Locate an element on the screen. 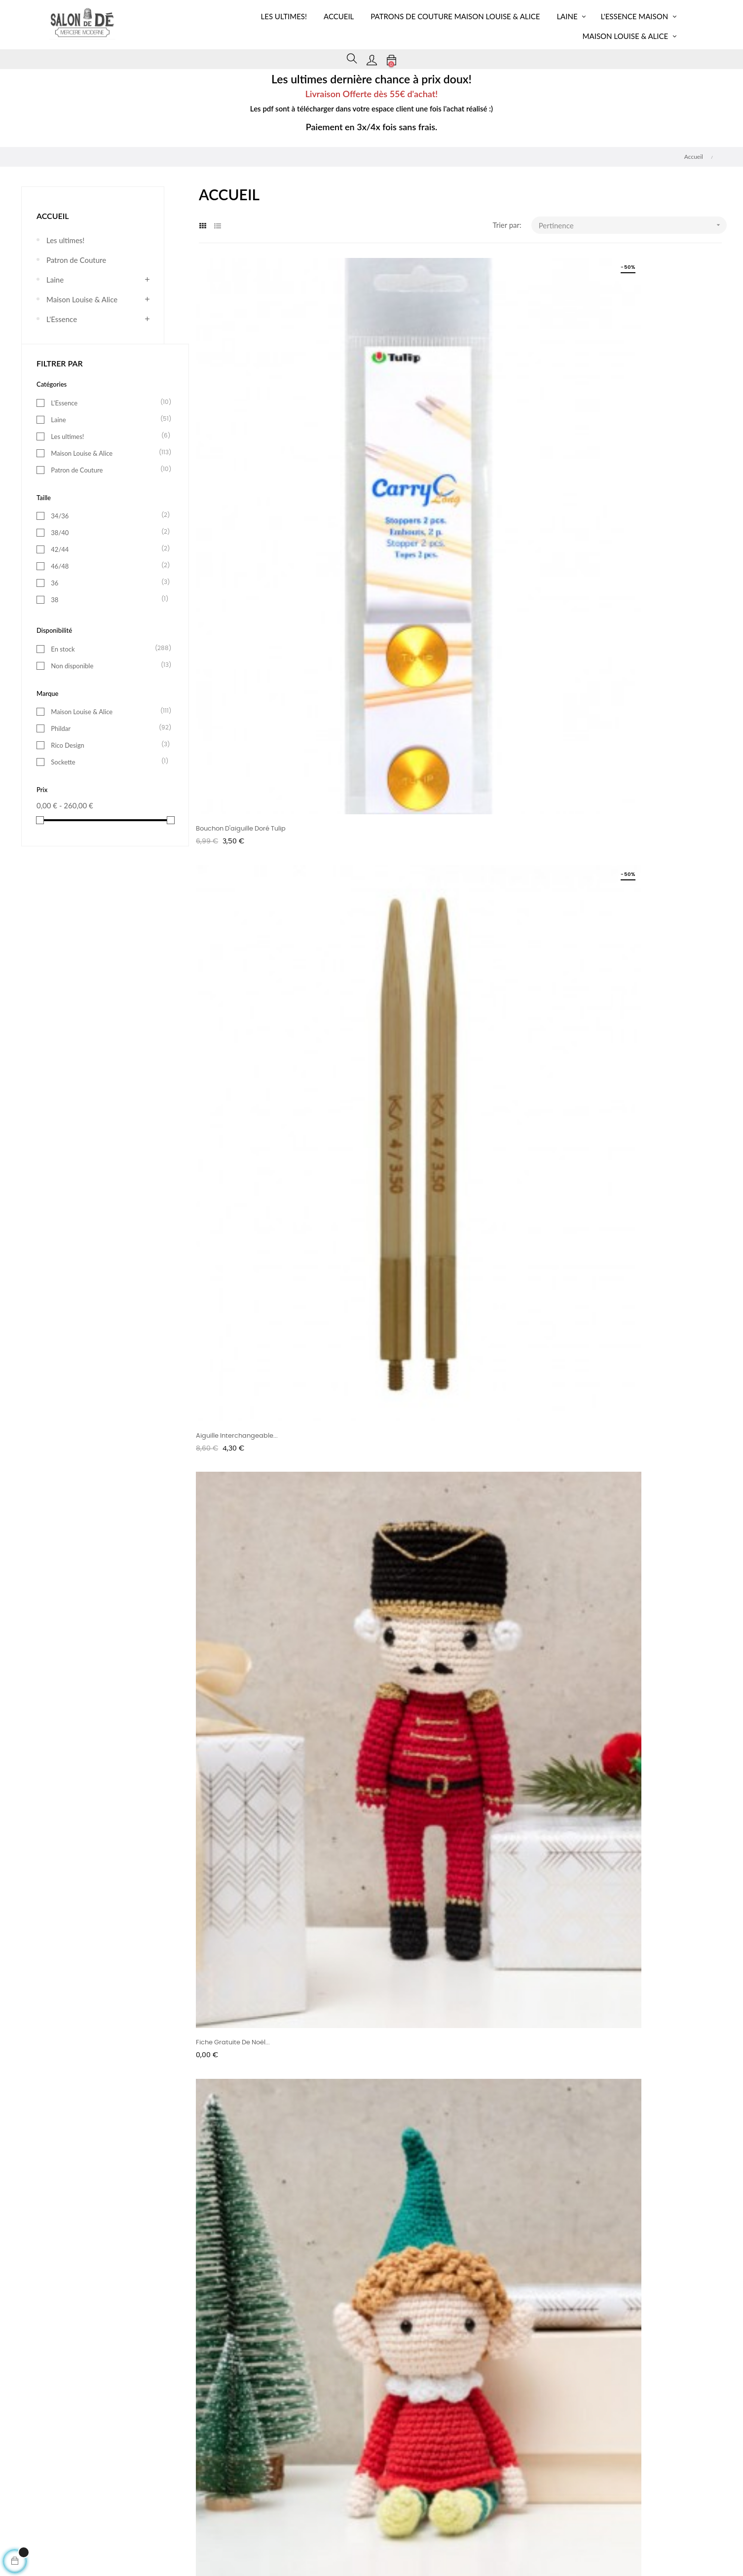  Accueil is located at coordinates (53, 215).